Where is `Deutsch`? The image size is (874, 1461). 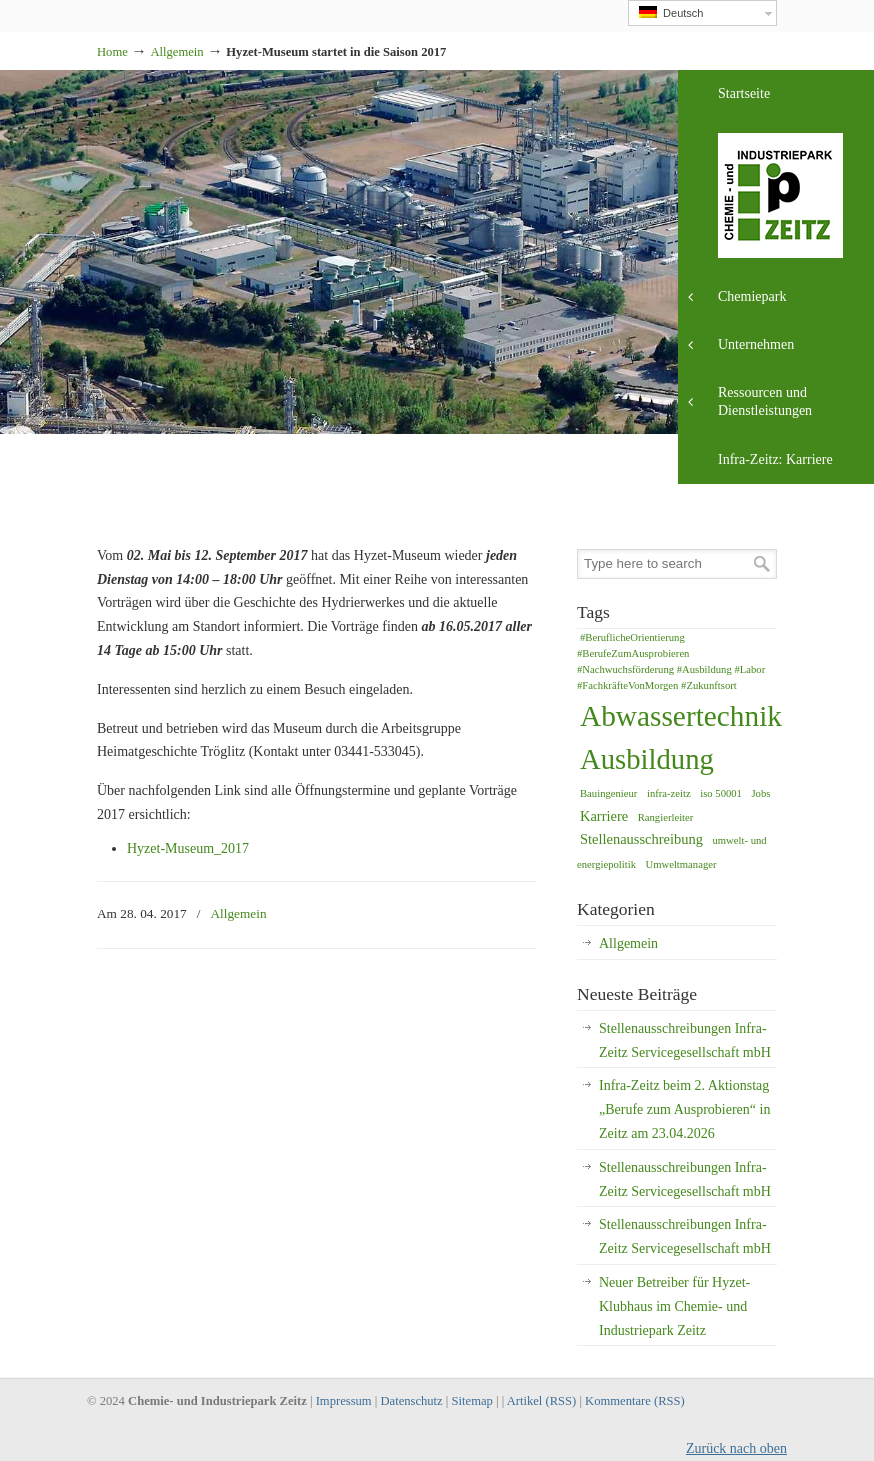 Deutsch is located at coordinates (671, 12).